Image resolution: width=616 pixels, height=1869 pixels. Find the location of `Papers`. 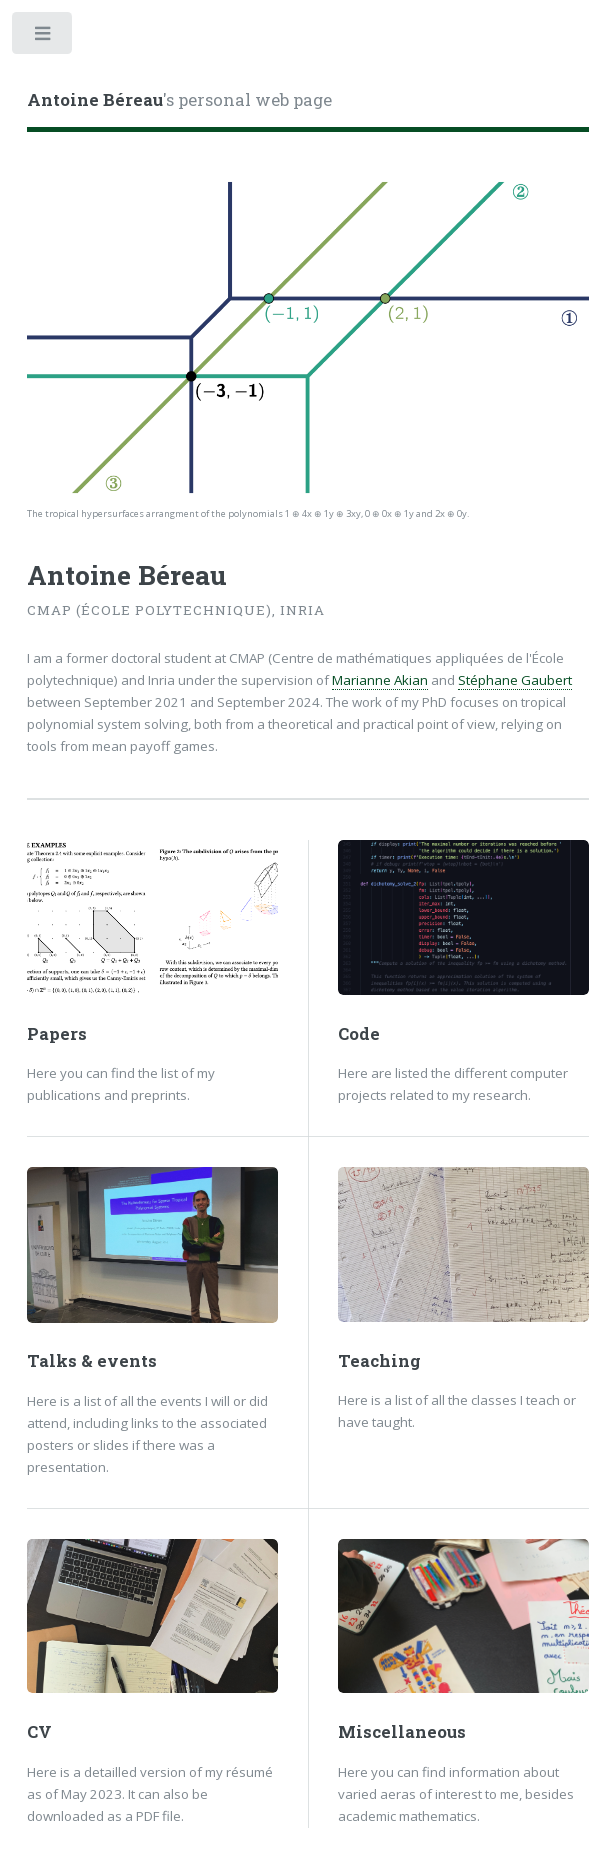

Papers is located at coordinates (57, 1034).